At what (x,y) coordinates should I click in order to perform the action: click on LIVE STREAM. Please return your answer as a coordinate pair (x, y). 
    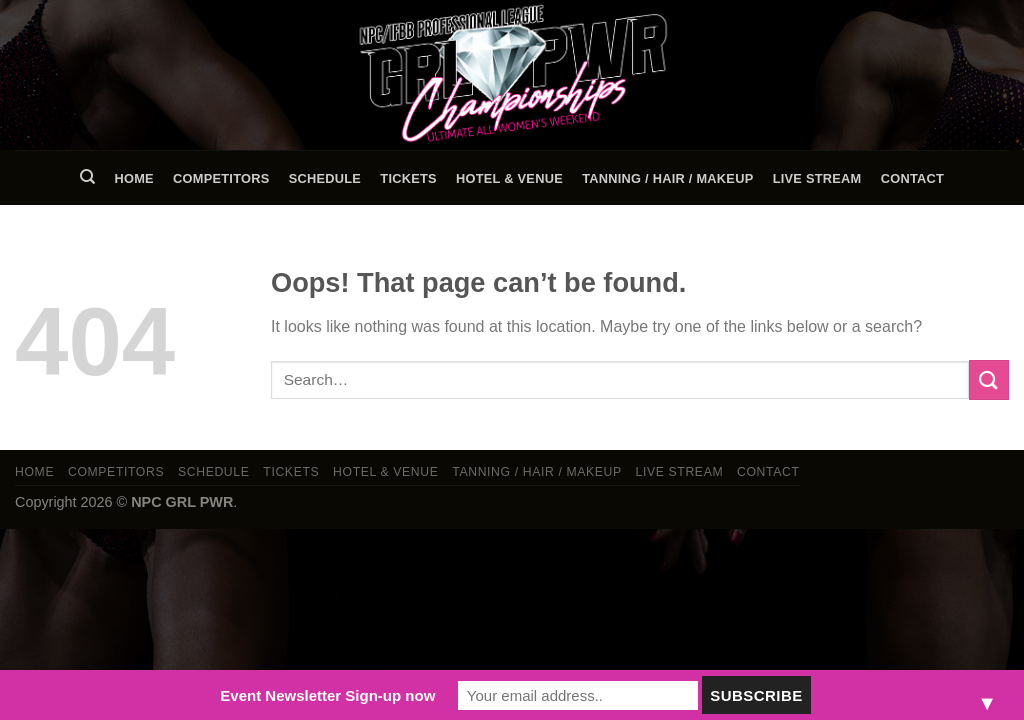
    Looking at the image, I should click on (817, 178).